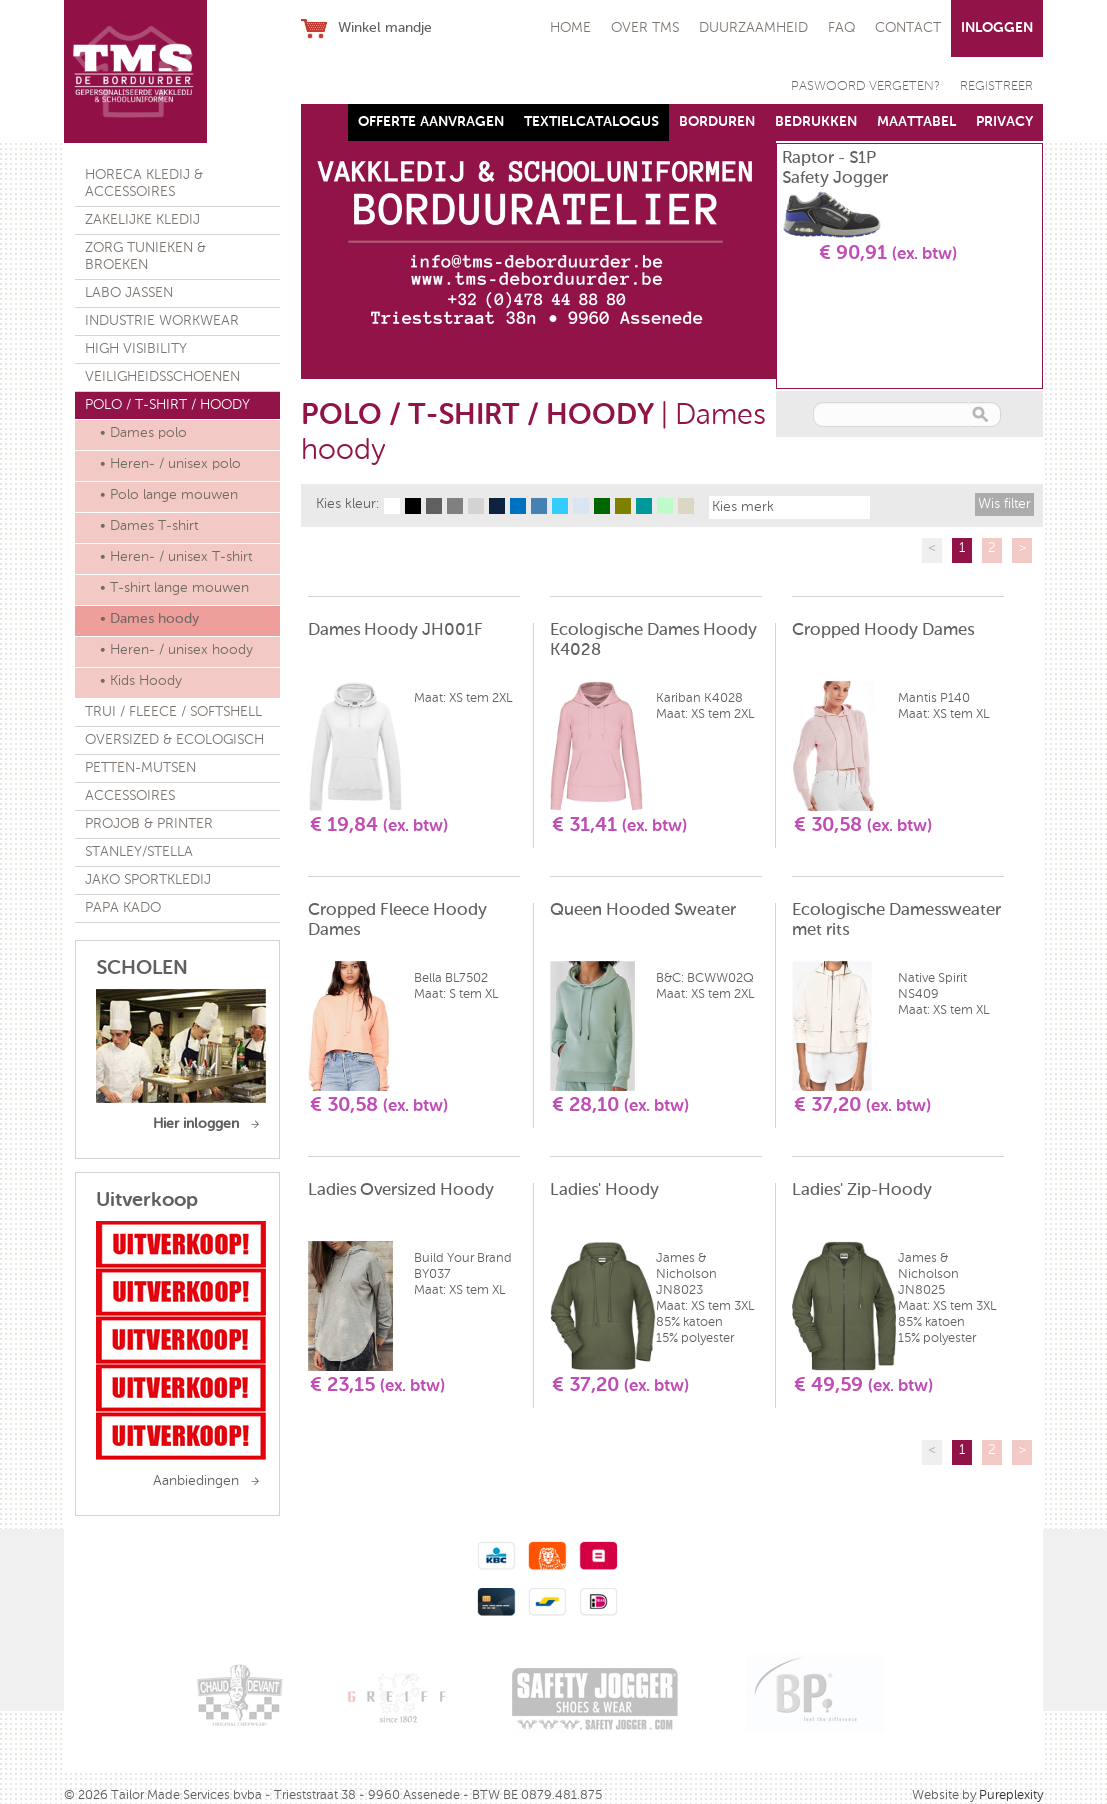  Describe the element at coordinates (997, 28) in the screenshot. I see `INLOGGEN` at that location.